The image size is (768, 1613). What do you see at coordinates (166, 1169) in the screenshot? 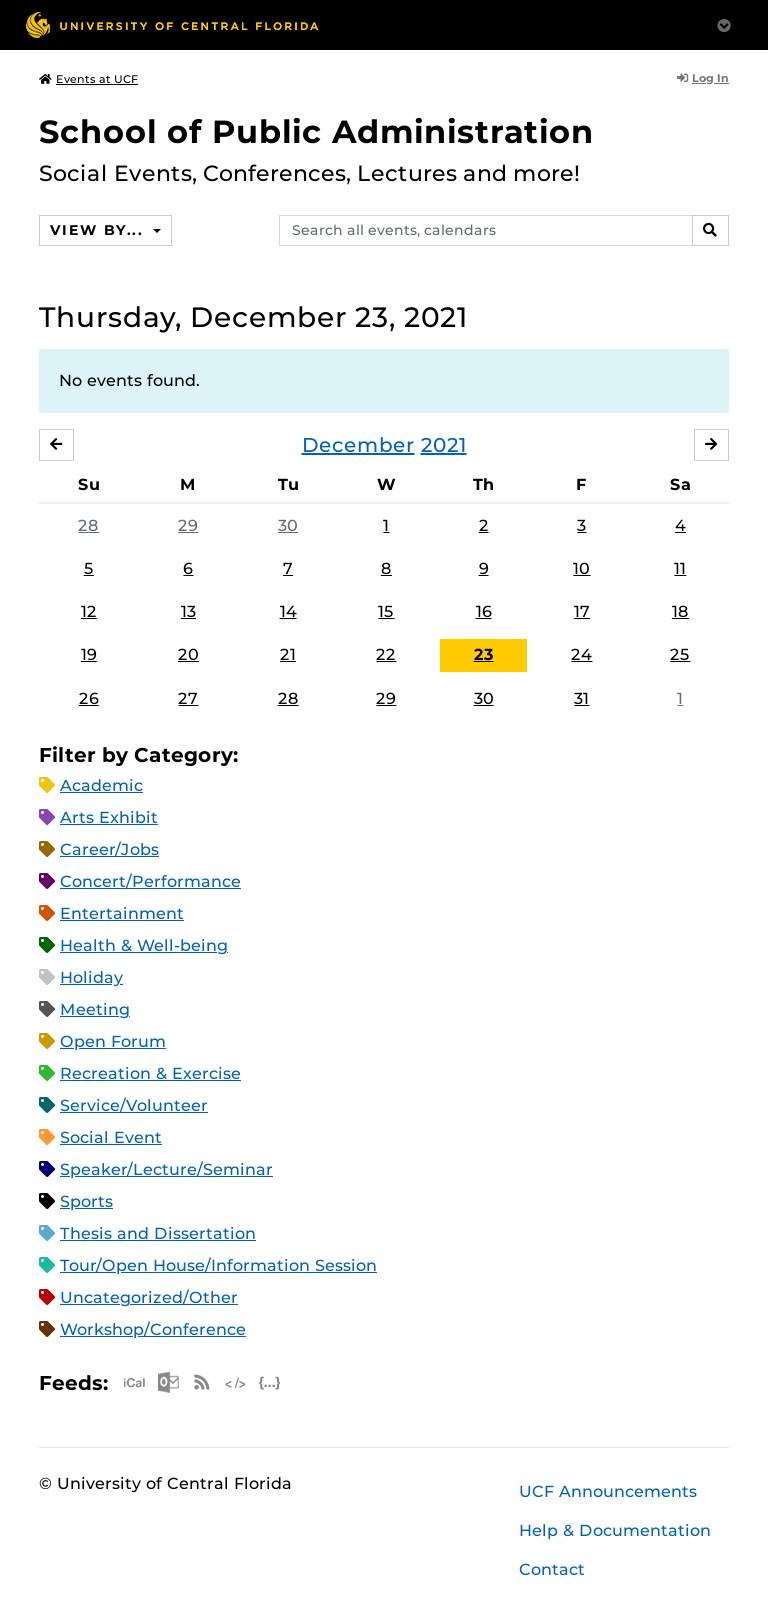
I see `Speaker/Lecture/Seminar` at bounding box center [166, 1169].